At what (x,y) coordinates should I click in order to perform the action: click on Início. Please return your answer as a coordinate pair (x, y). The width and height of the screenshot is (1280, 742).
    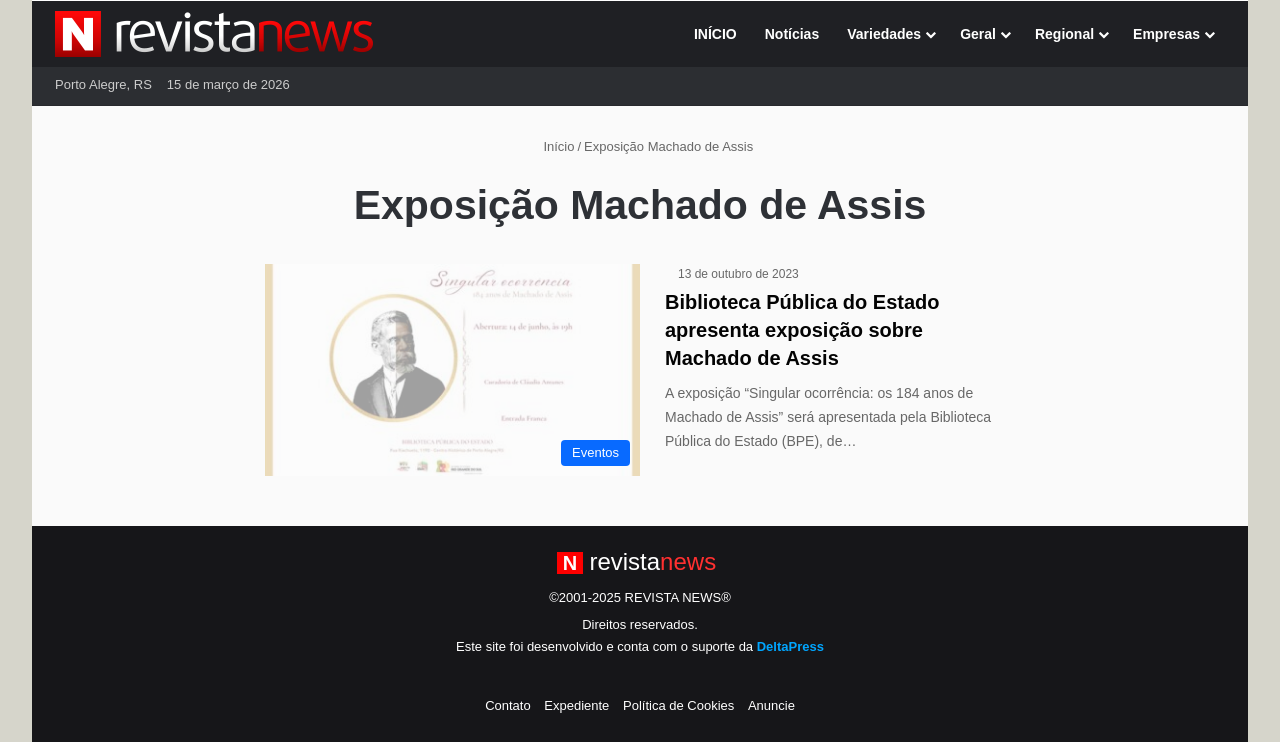
    Looking at the image, I should click on (551, 146).